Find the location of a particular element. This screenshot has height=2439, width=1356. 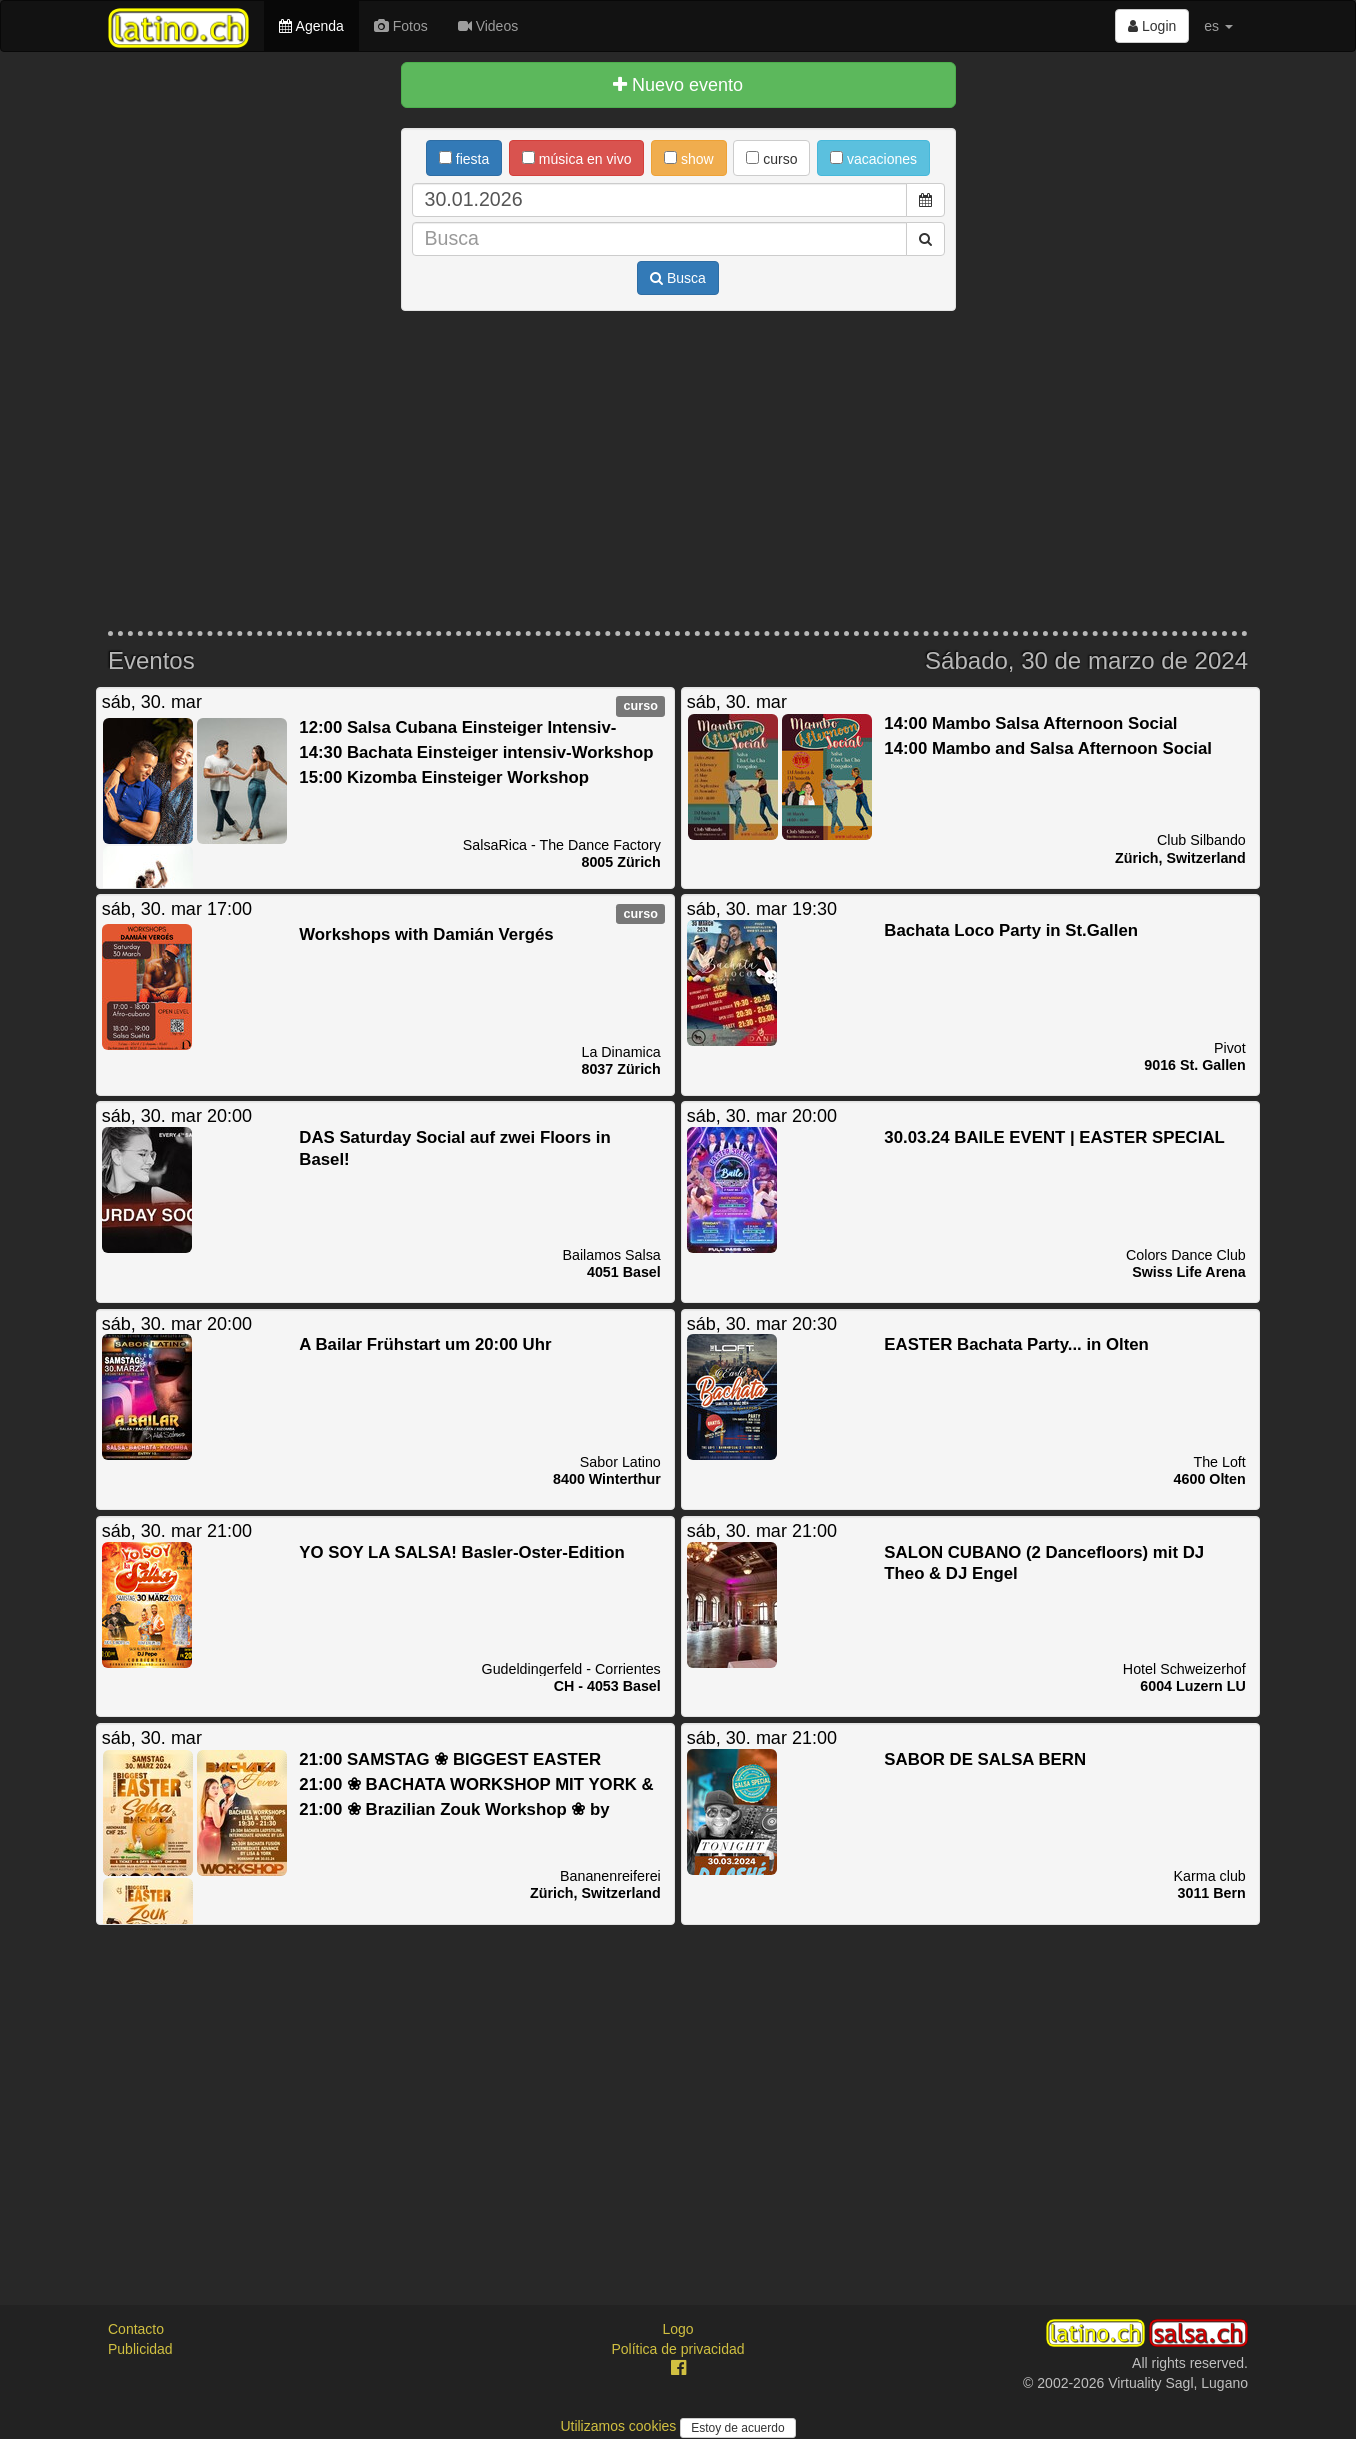

es is located at coordinates (1218, 26).